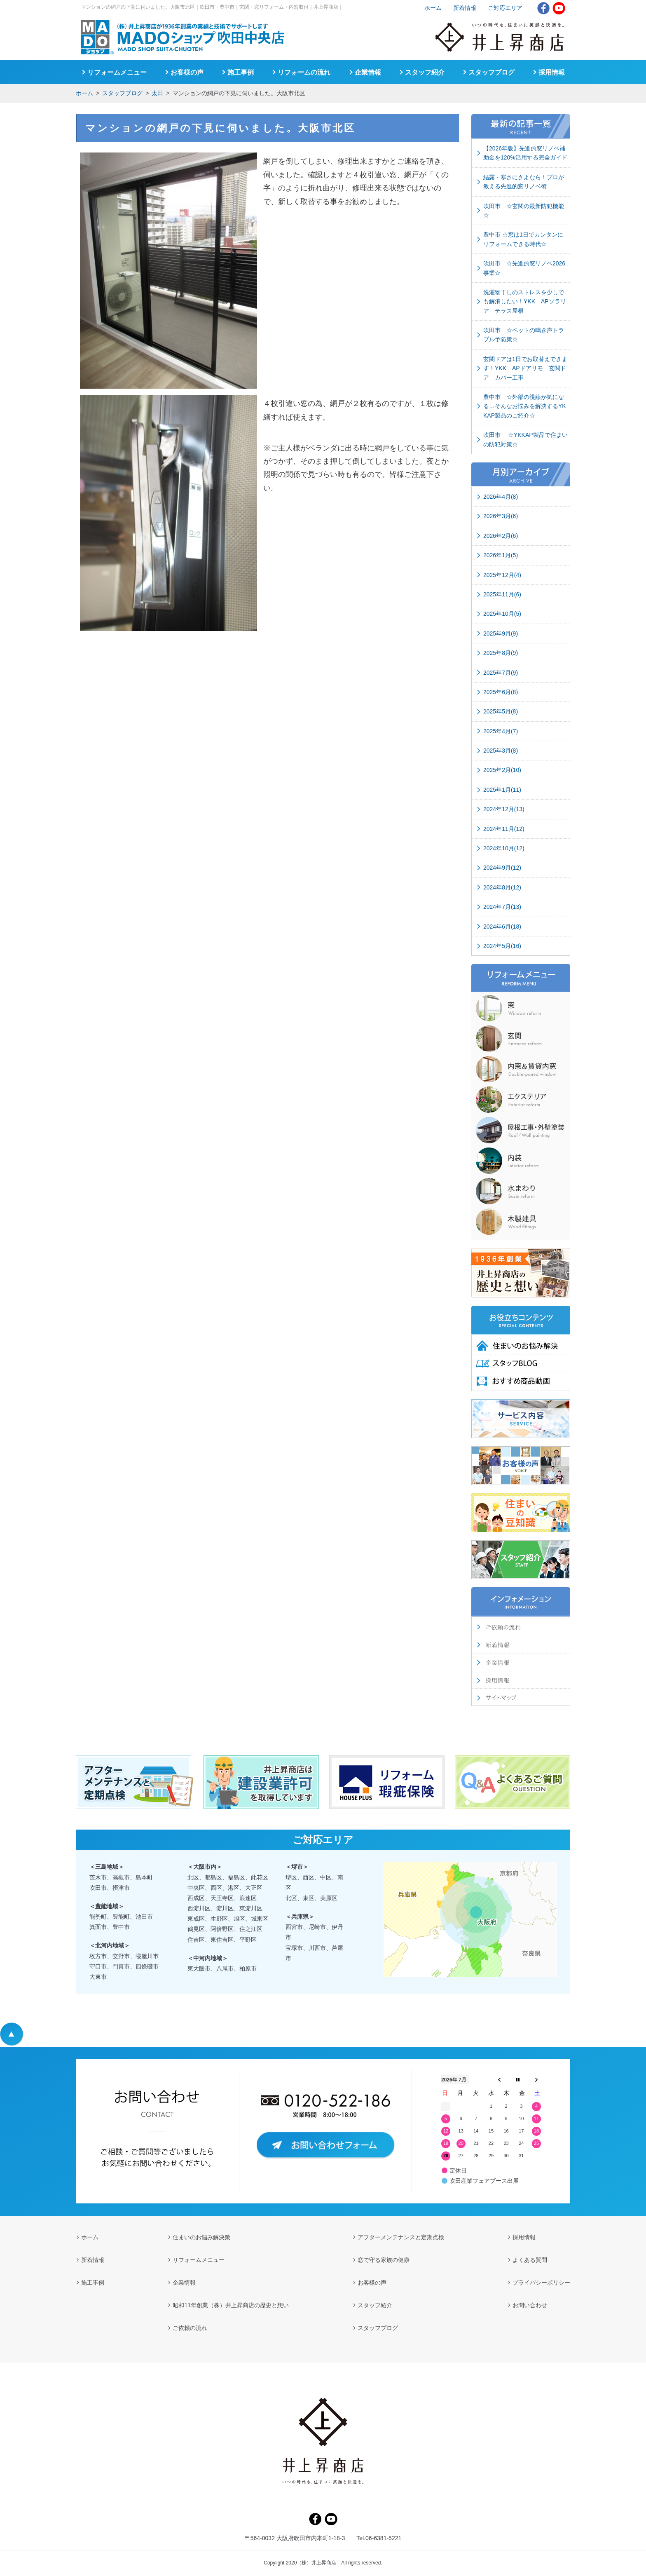 The image size is (646, 2576). What do you see at coordinates (523, 210) in the screenshot?
I see `吹田市 ☆玄関の最新防犯機能☆` at bounding box center [523, 210].